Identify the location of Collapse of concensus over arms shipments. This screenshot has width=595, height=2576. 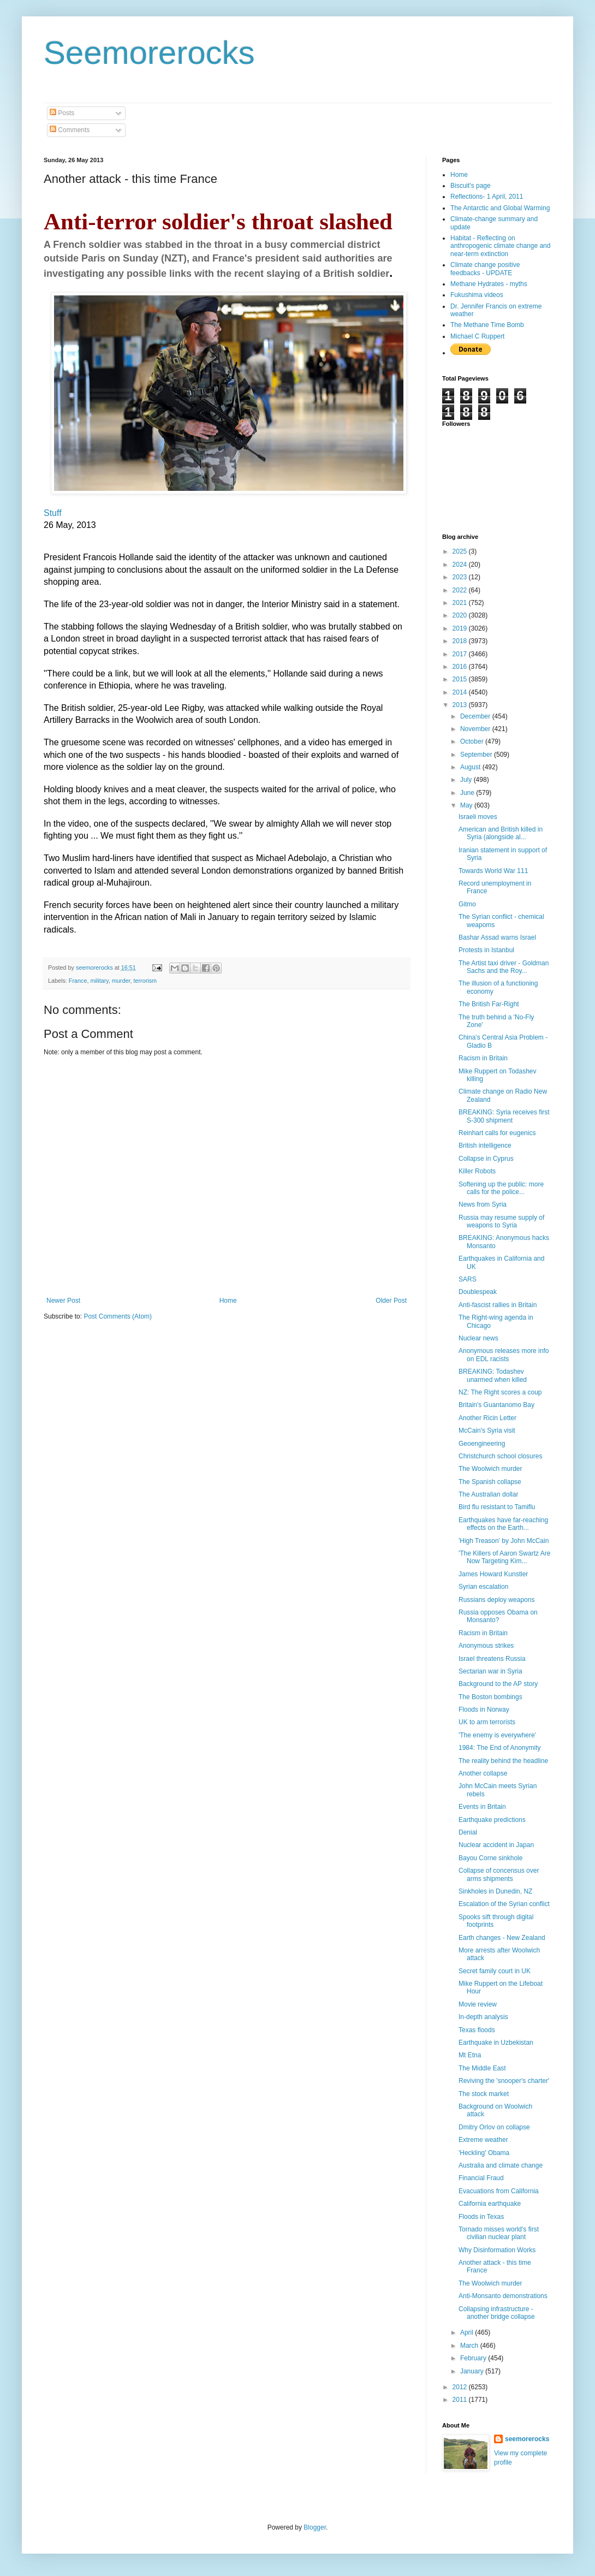
(499, 1874).